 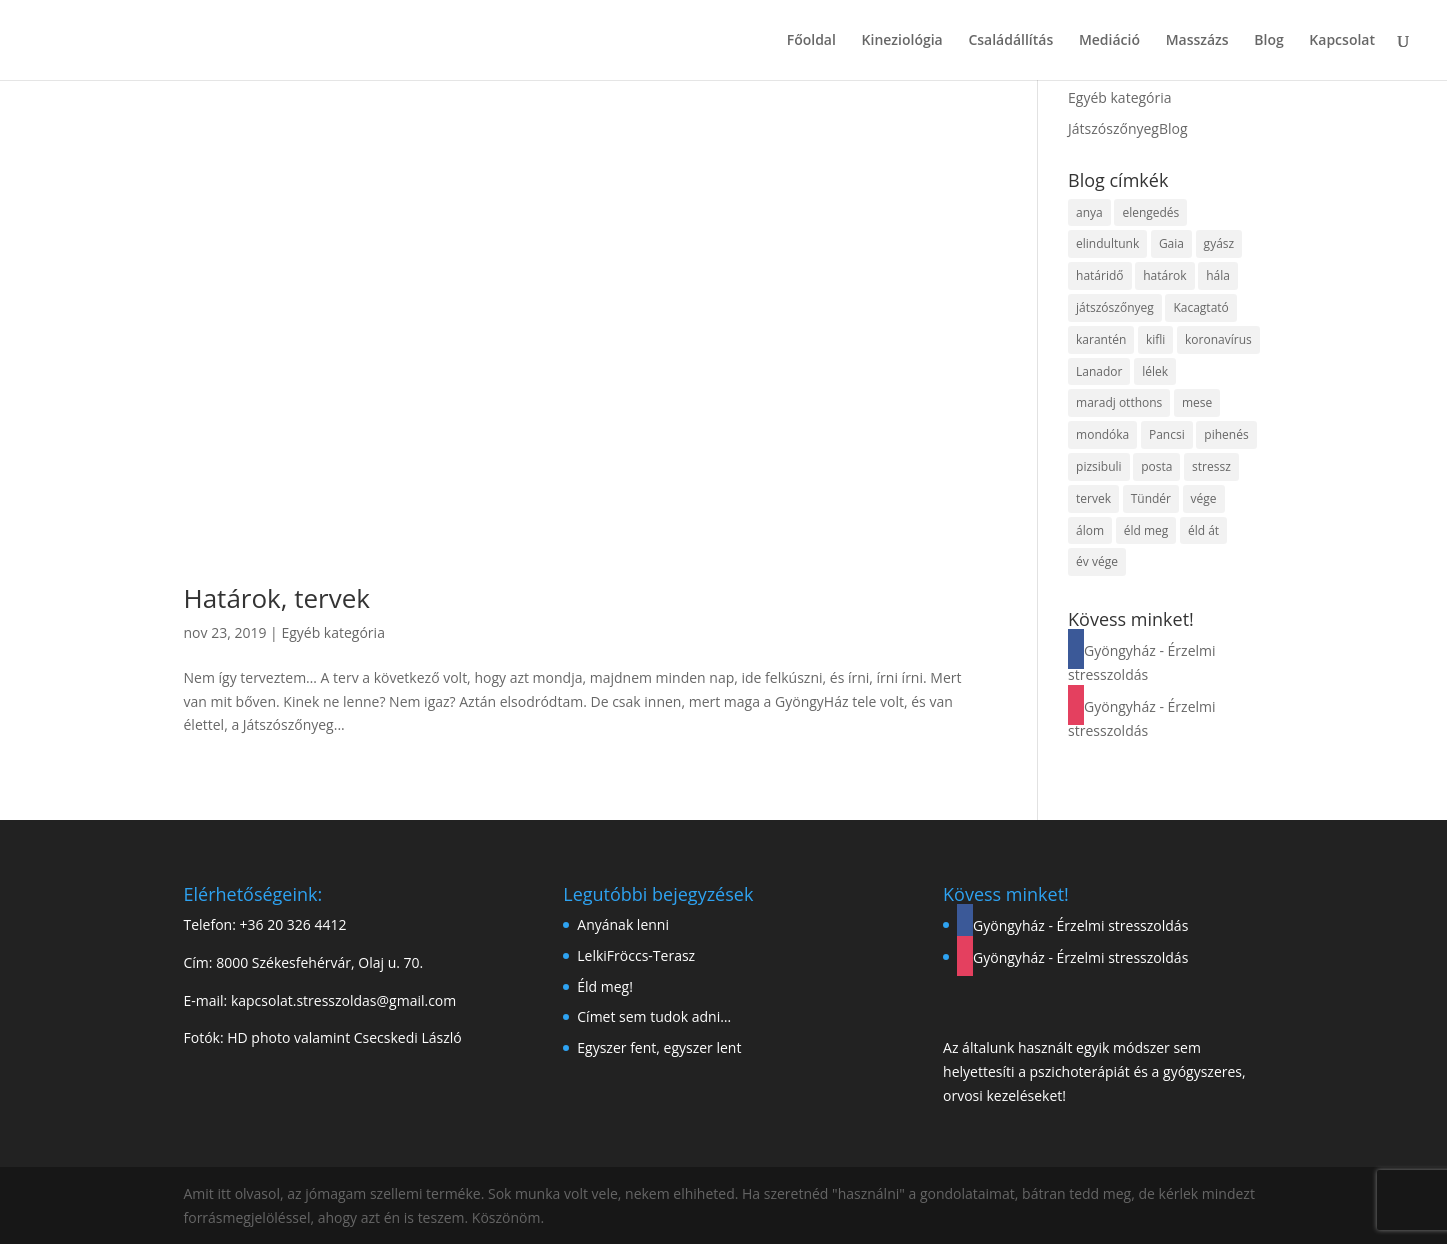 I want to click on Kapcsolat, so click(x=1342, y=41).